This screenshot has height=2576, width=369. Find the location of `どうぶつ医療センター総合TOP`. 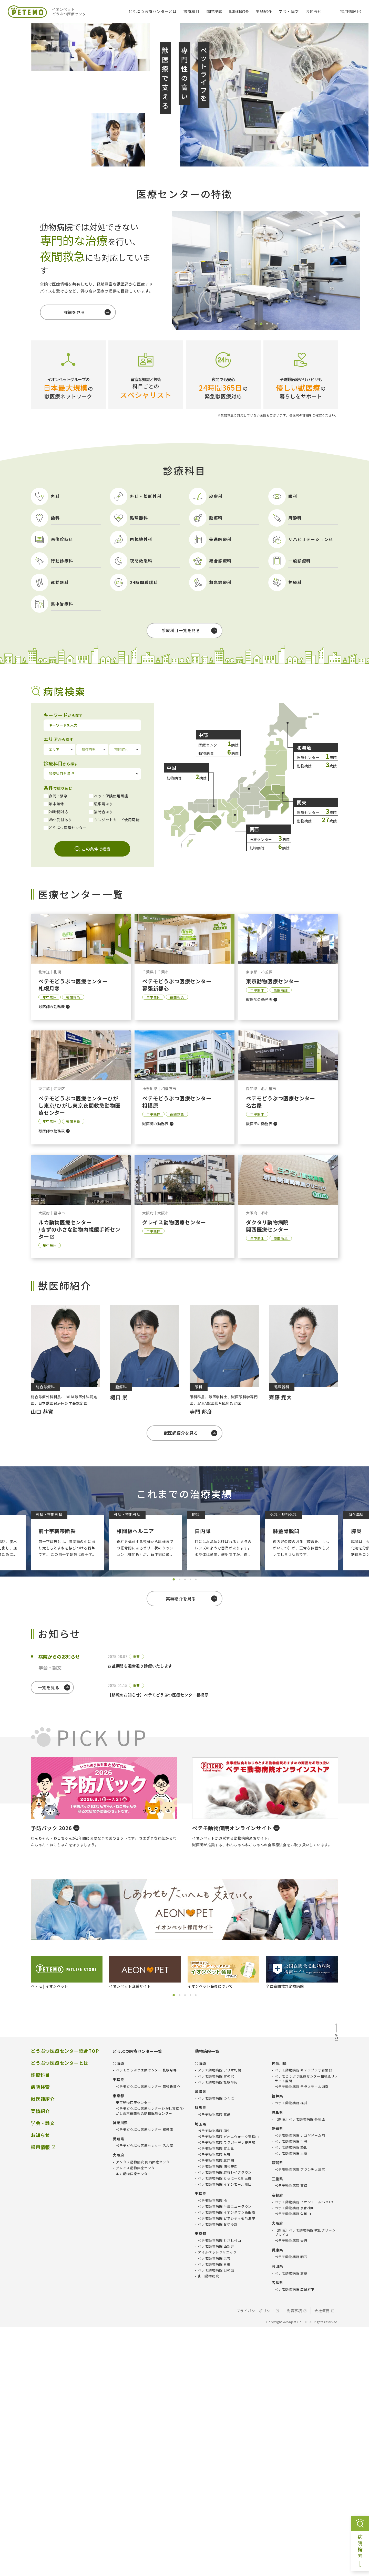

どうぶつ医療センター総合TOP is located at coordinates (65, 2051).